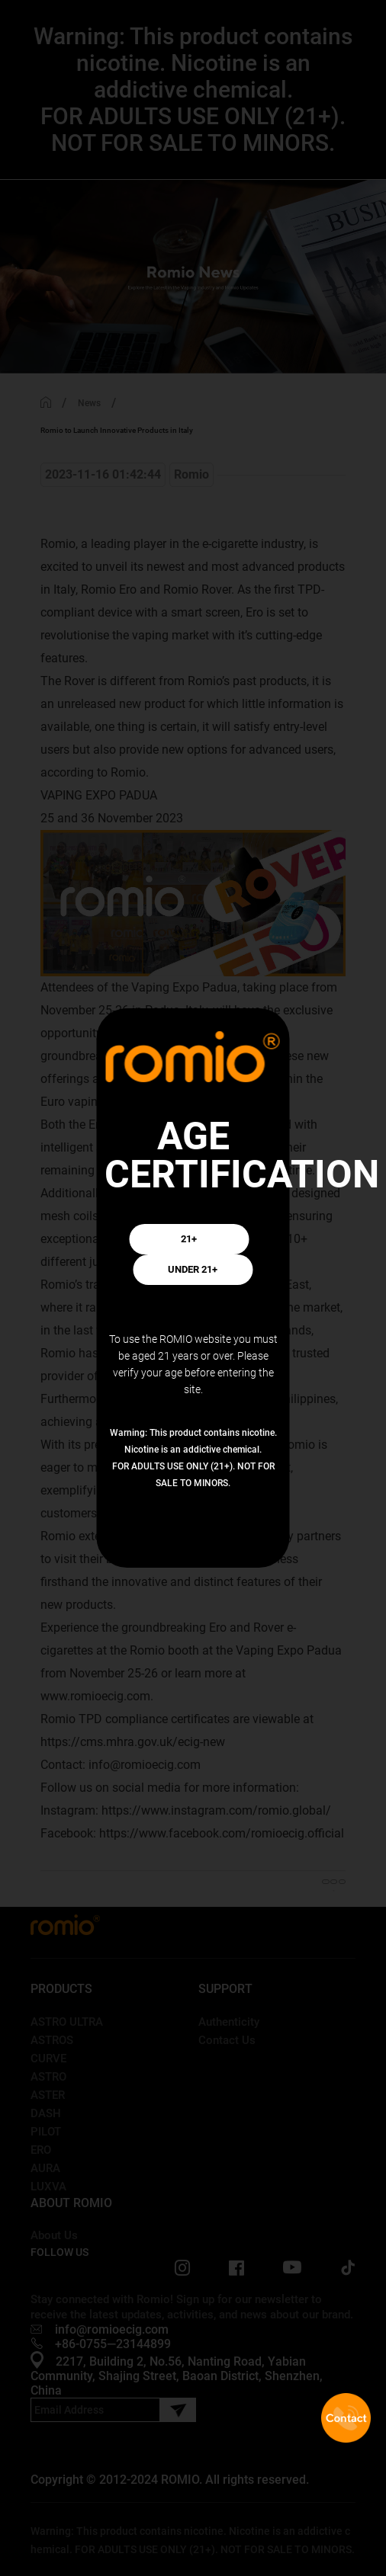  I want to click on UNDER 21+, so click(193, 1270).